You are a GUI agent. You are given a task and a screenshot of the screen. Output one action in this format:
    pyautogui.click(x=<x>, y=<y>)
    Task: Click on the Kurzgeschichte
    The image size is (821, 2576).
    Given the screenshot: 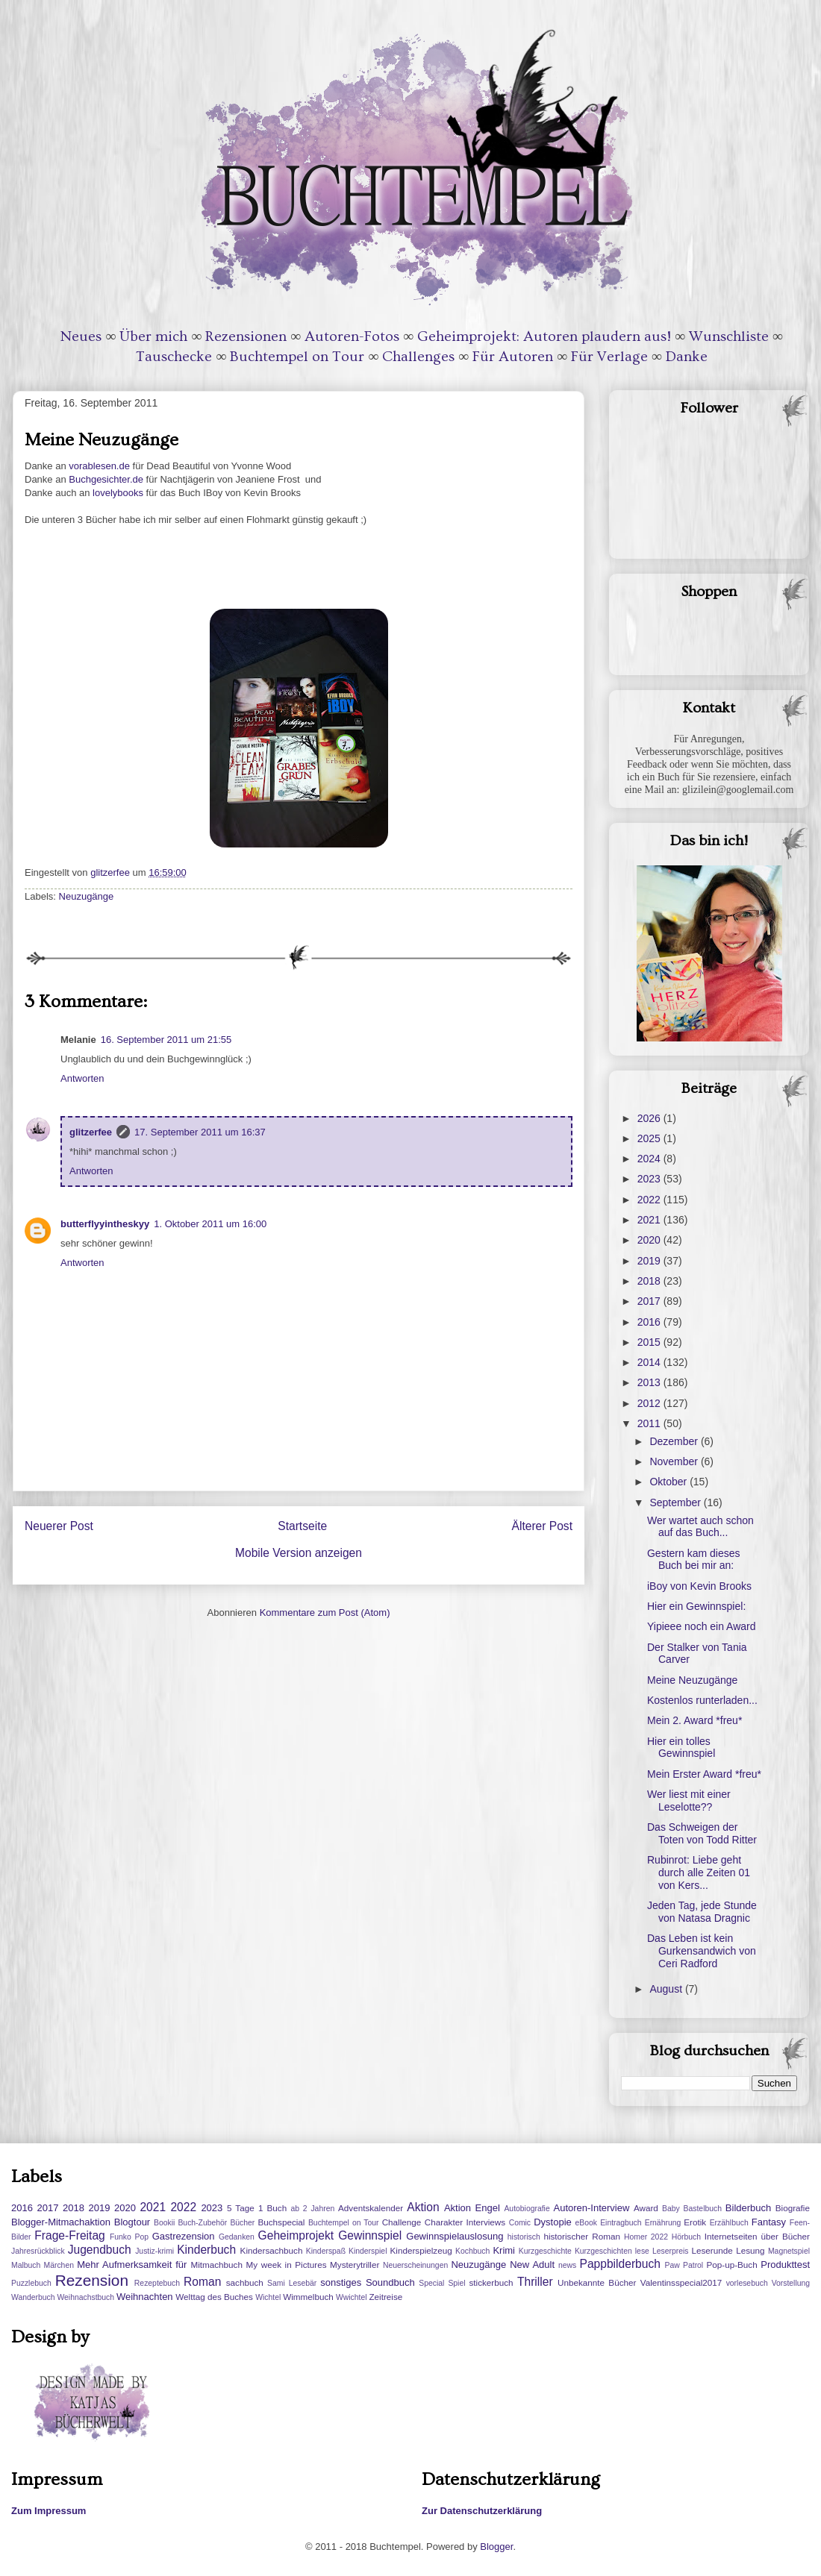 What is the action you would take?
    pyautogui.click(x=545, y=2251)
    